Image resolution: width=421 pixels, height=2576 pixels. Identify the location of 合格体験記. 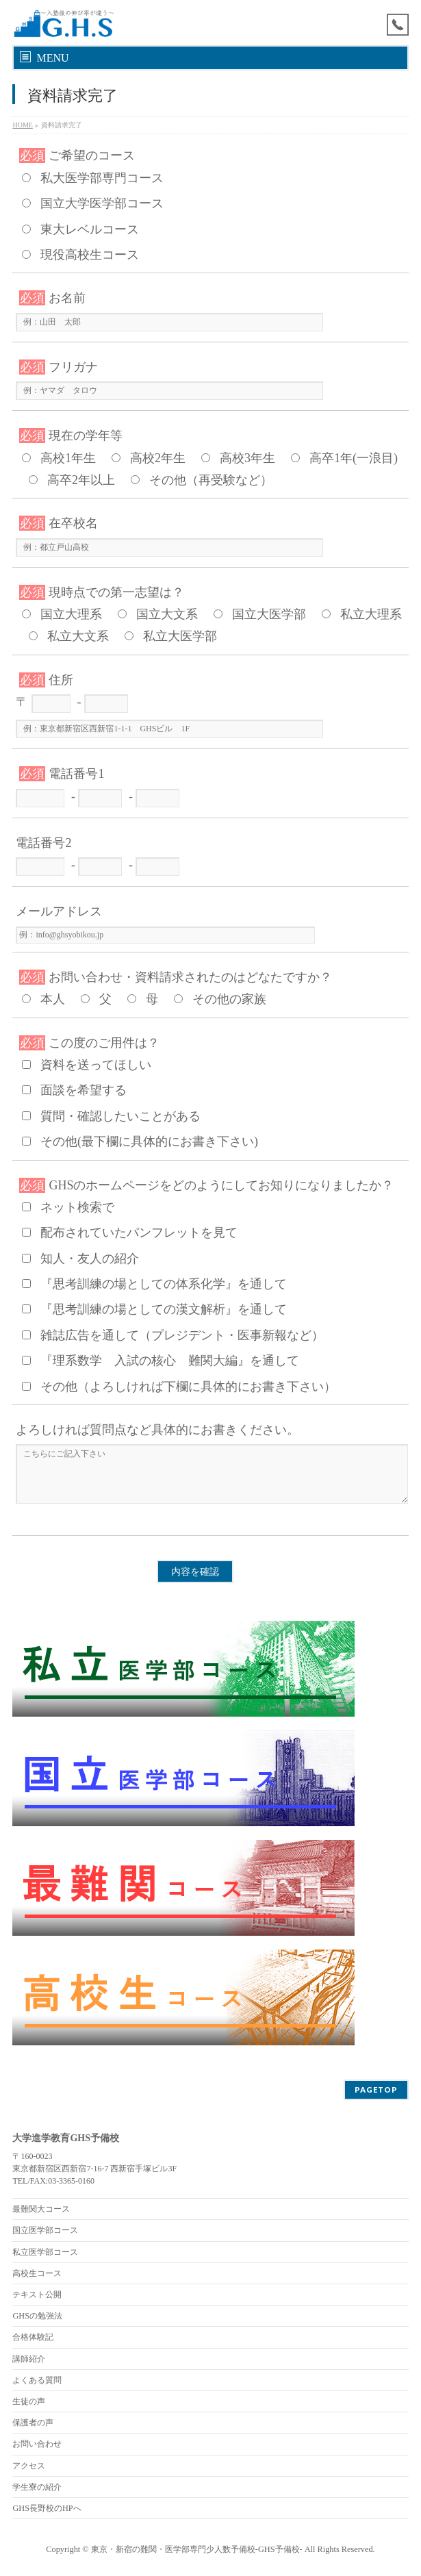
(32, 2337).